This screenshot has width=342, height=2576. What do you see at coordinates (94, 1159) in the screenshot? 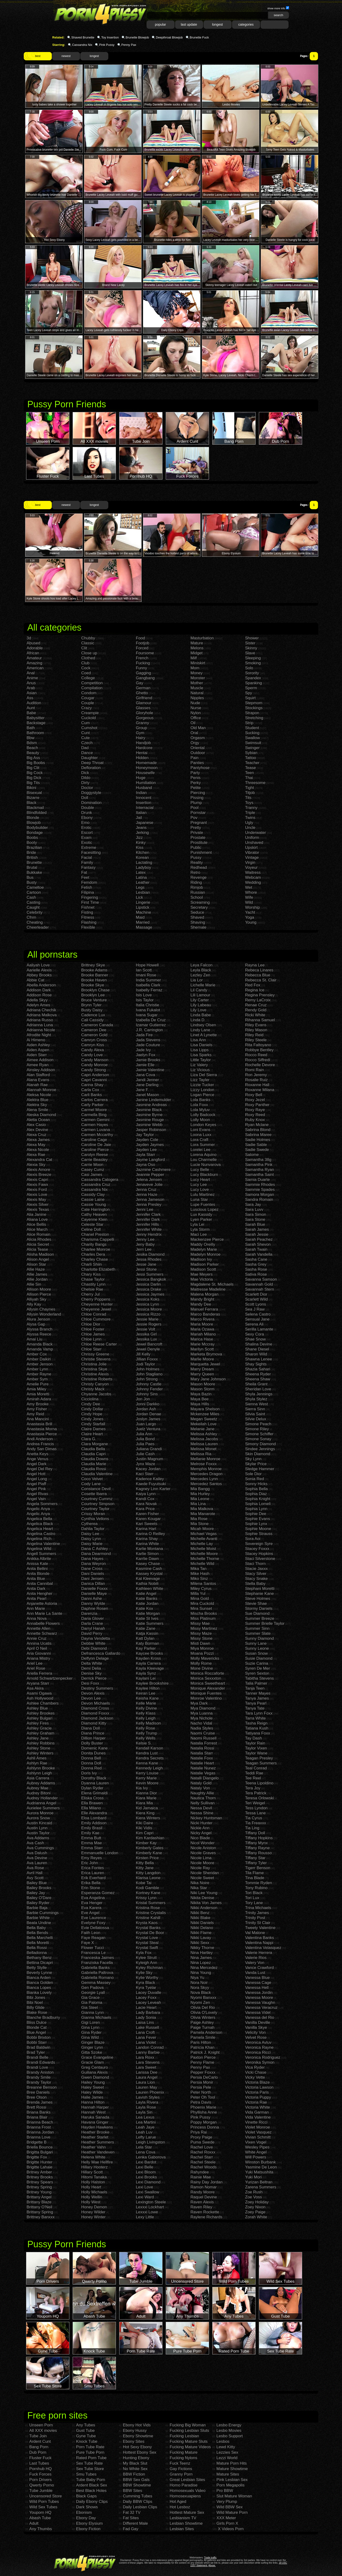
I see `Carrie Beasley` at bounding box center [94, 1159].